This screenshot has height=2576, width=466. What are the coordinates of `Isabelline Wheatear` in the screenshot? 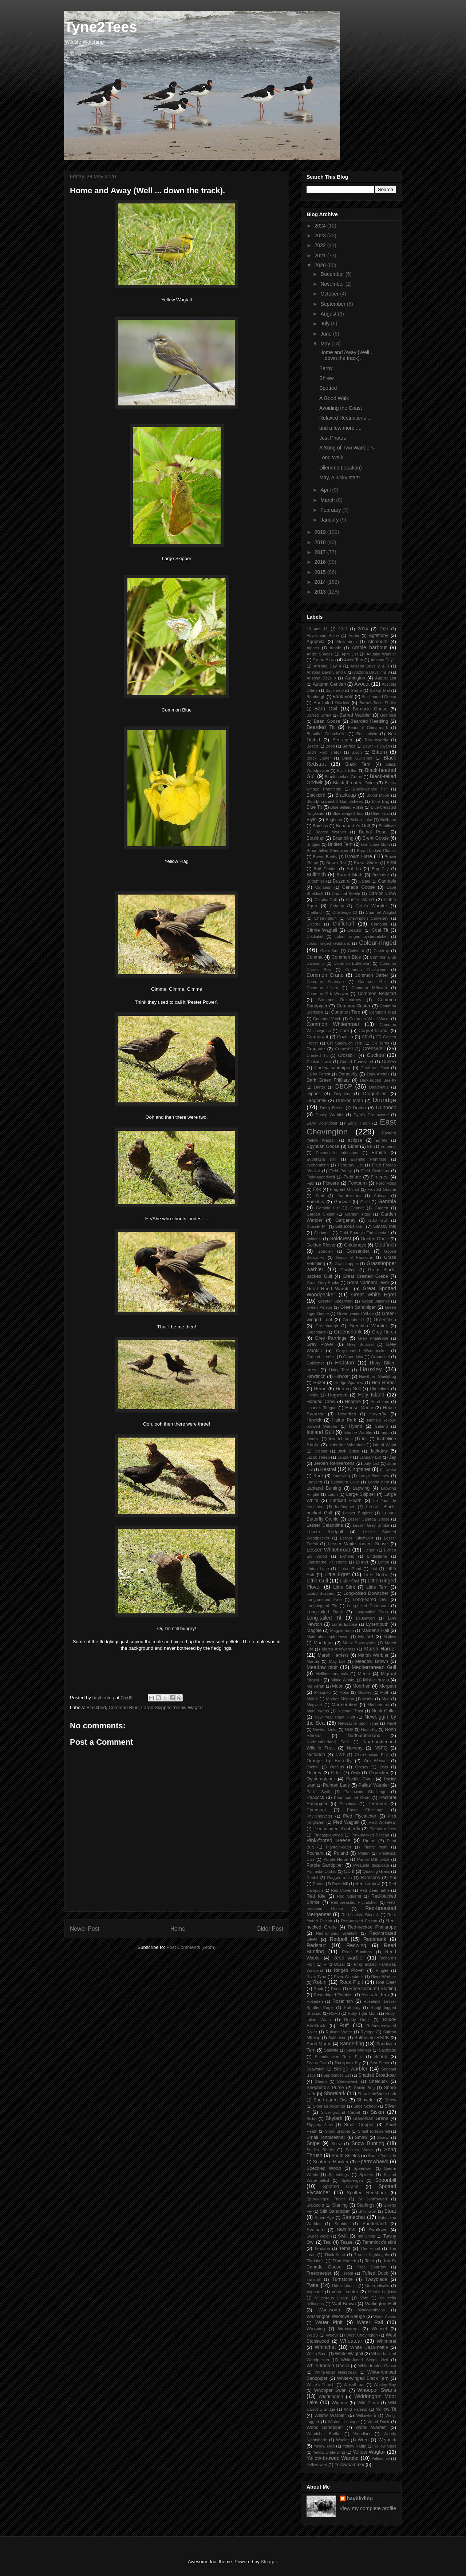 It's located at (346, 1445).